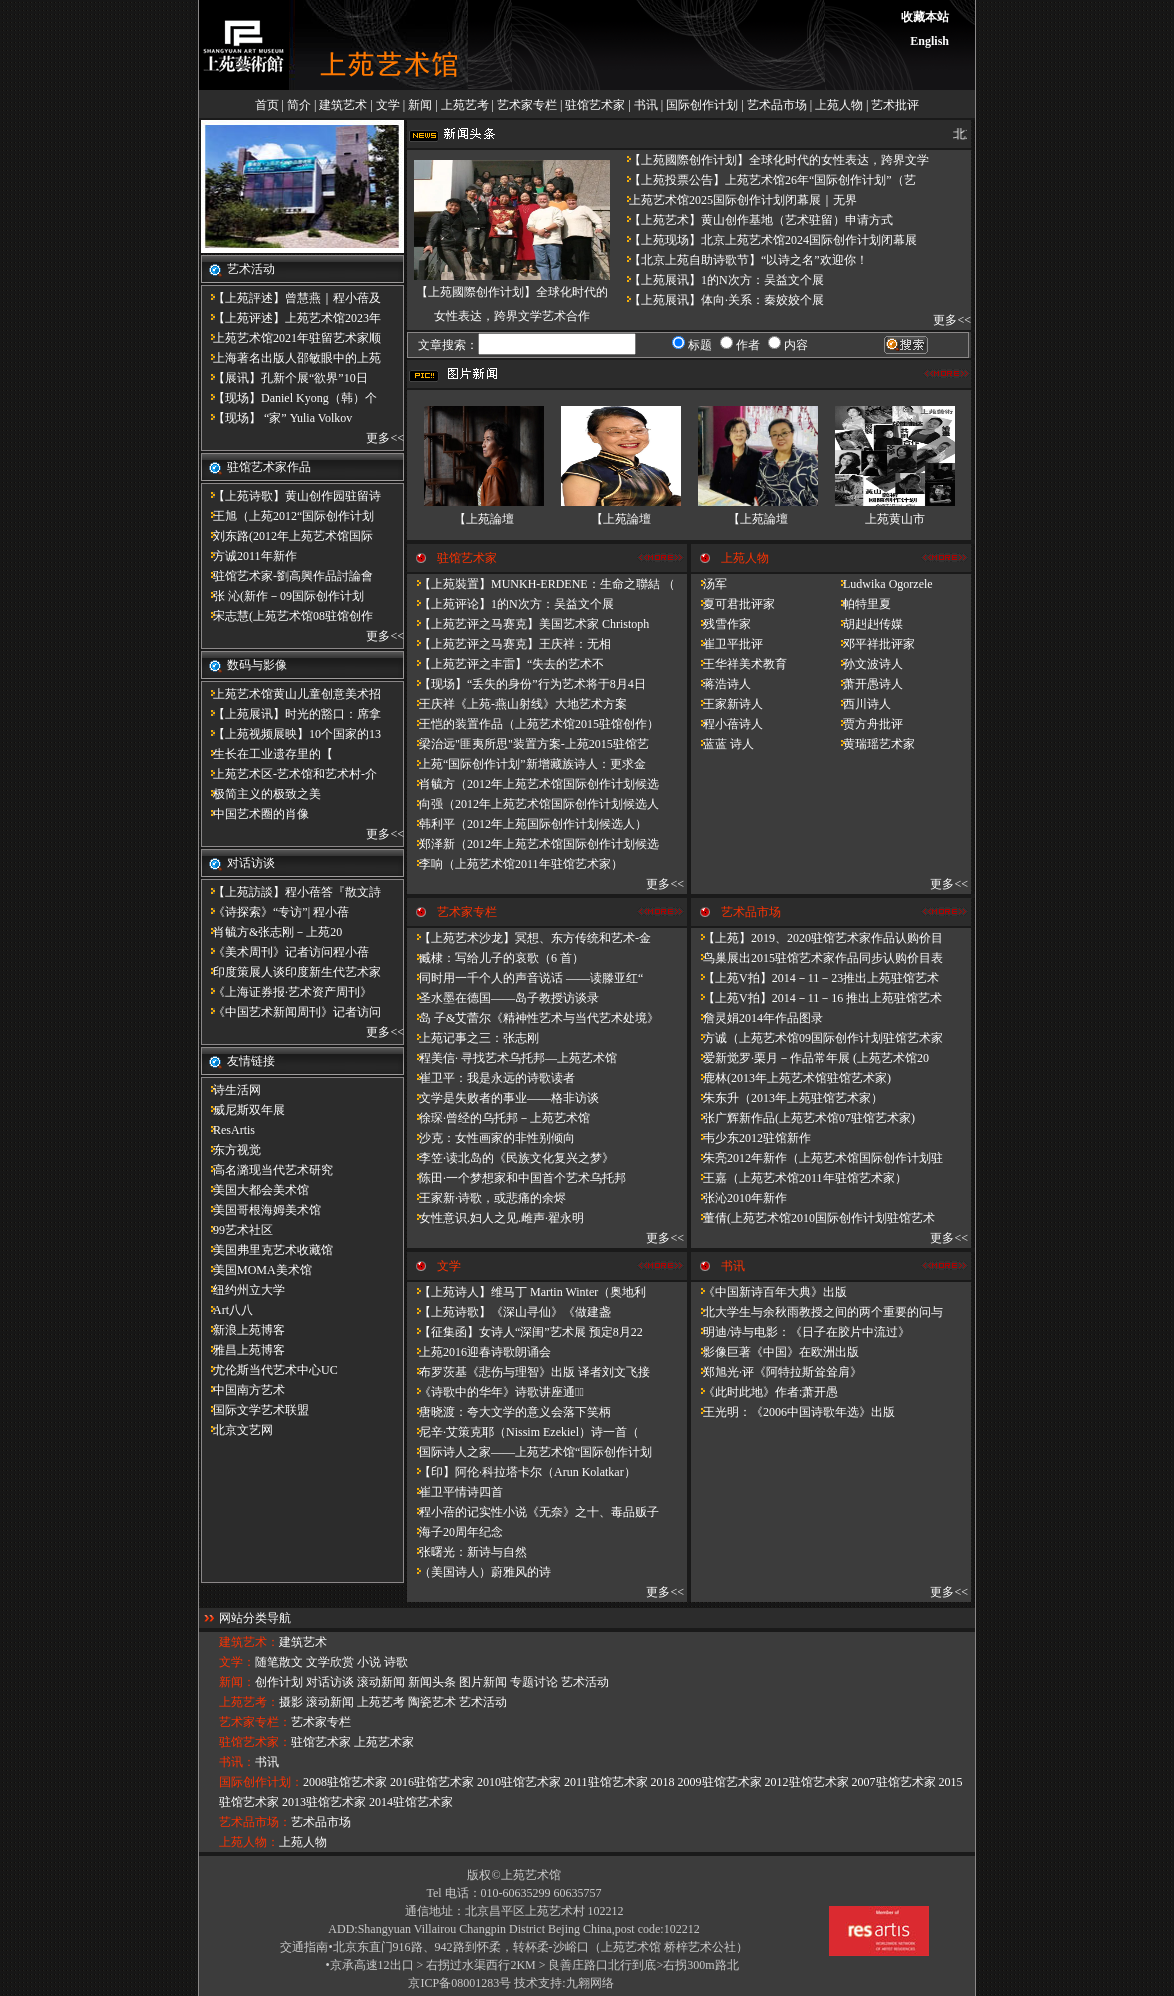 The width and height of the screenshot is (1174, 1996). I want to click on 【展讯】孔新个展“欲界”10日, so click(284, 378).